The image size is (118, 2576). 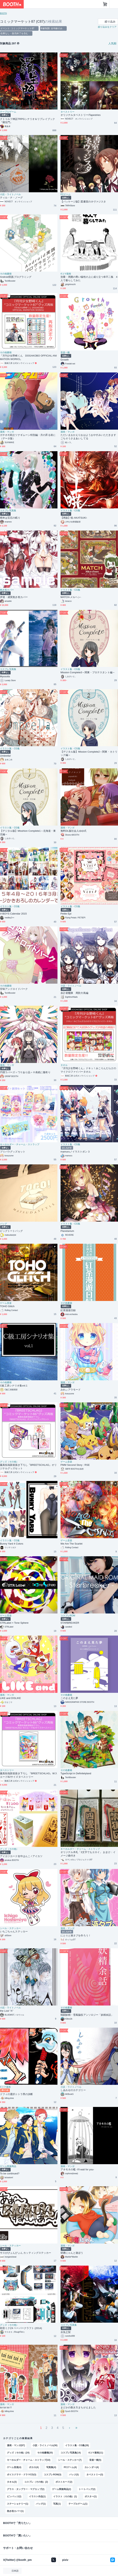 I want to click on コスプレROM, so click(x=68, y=1615).